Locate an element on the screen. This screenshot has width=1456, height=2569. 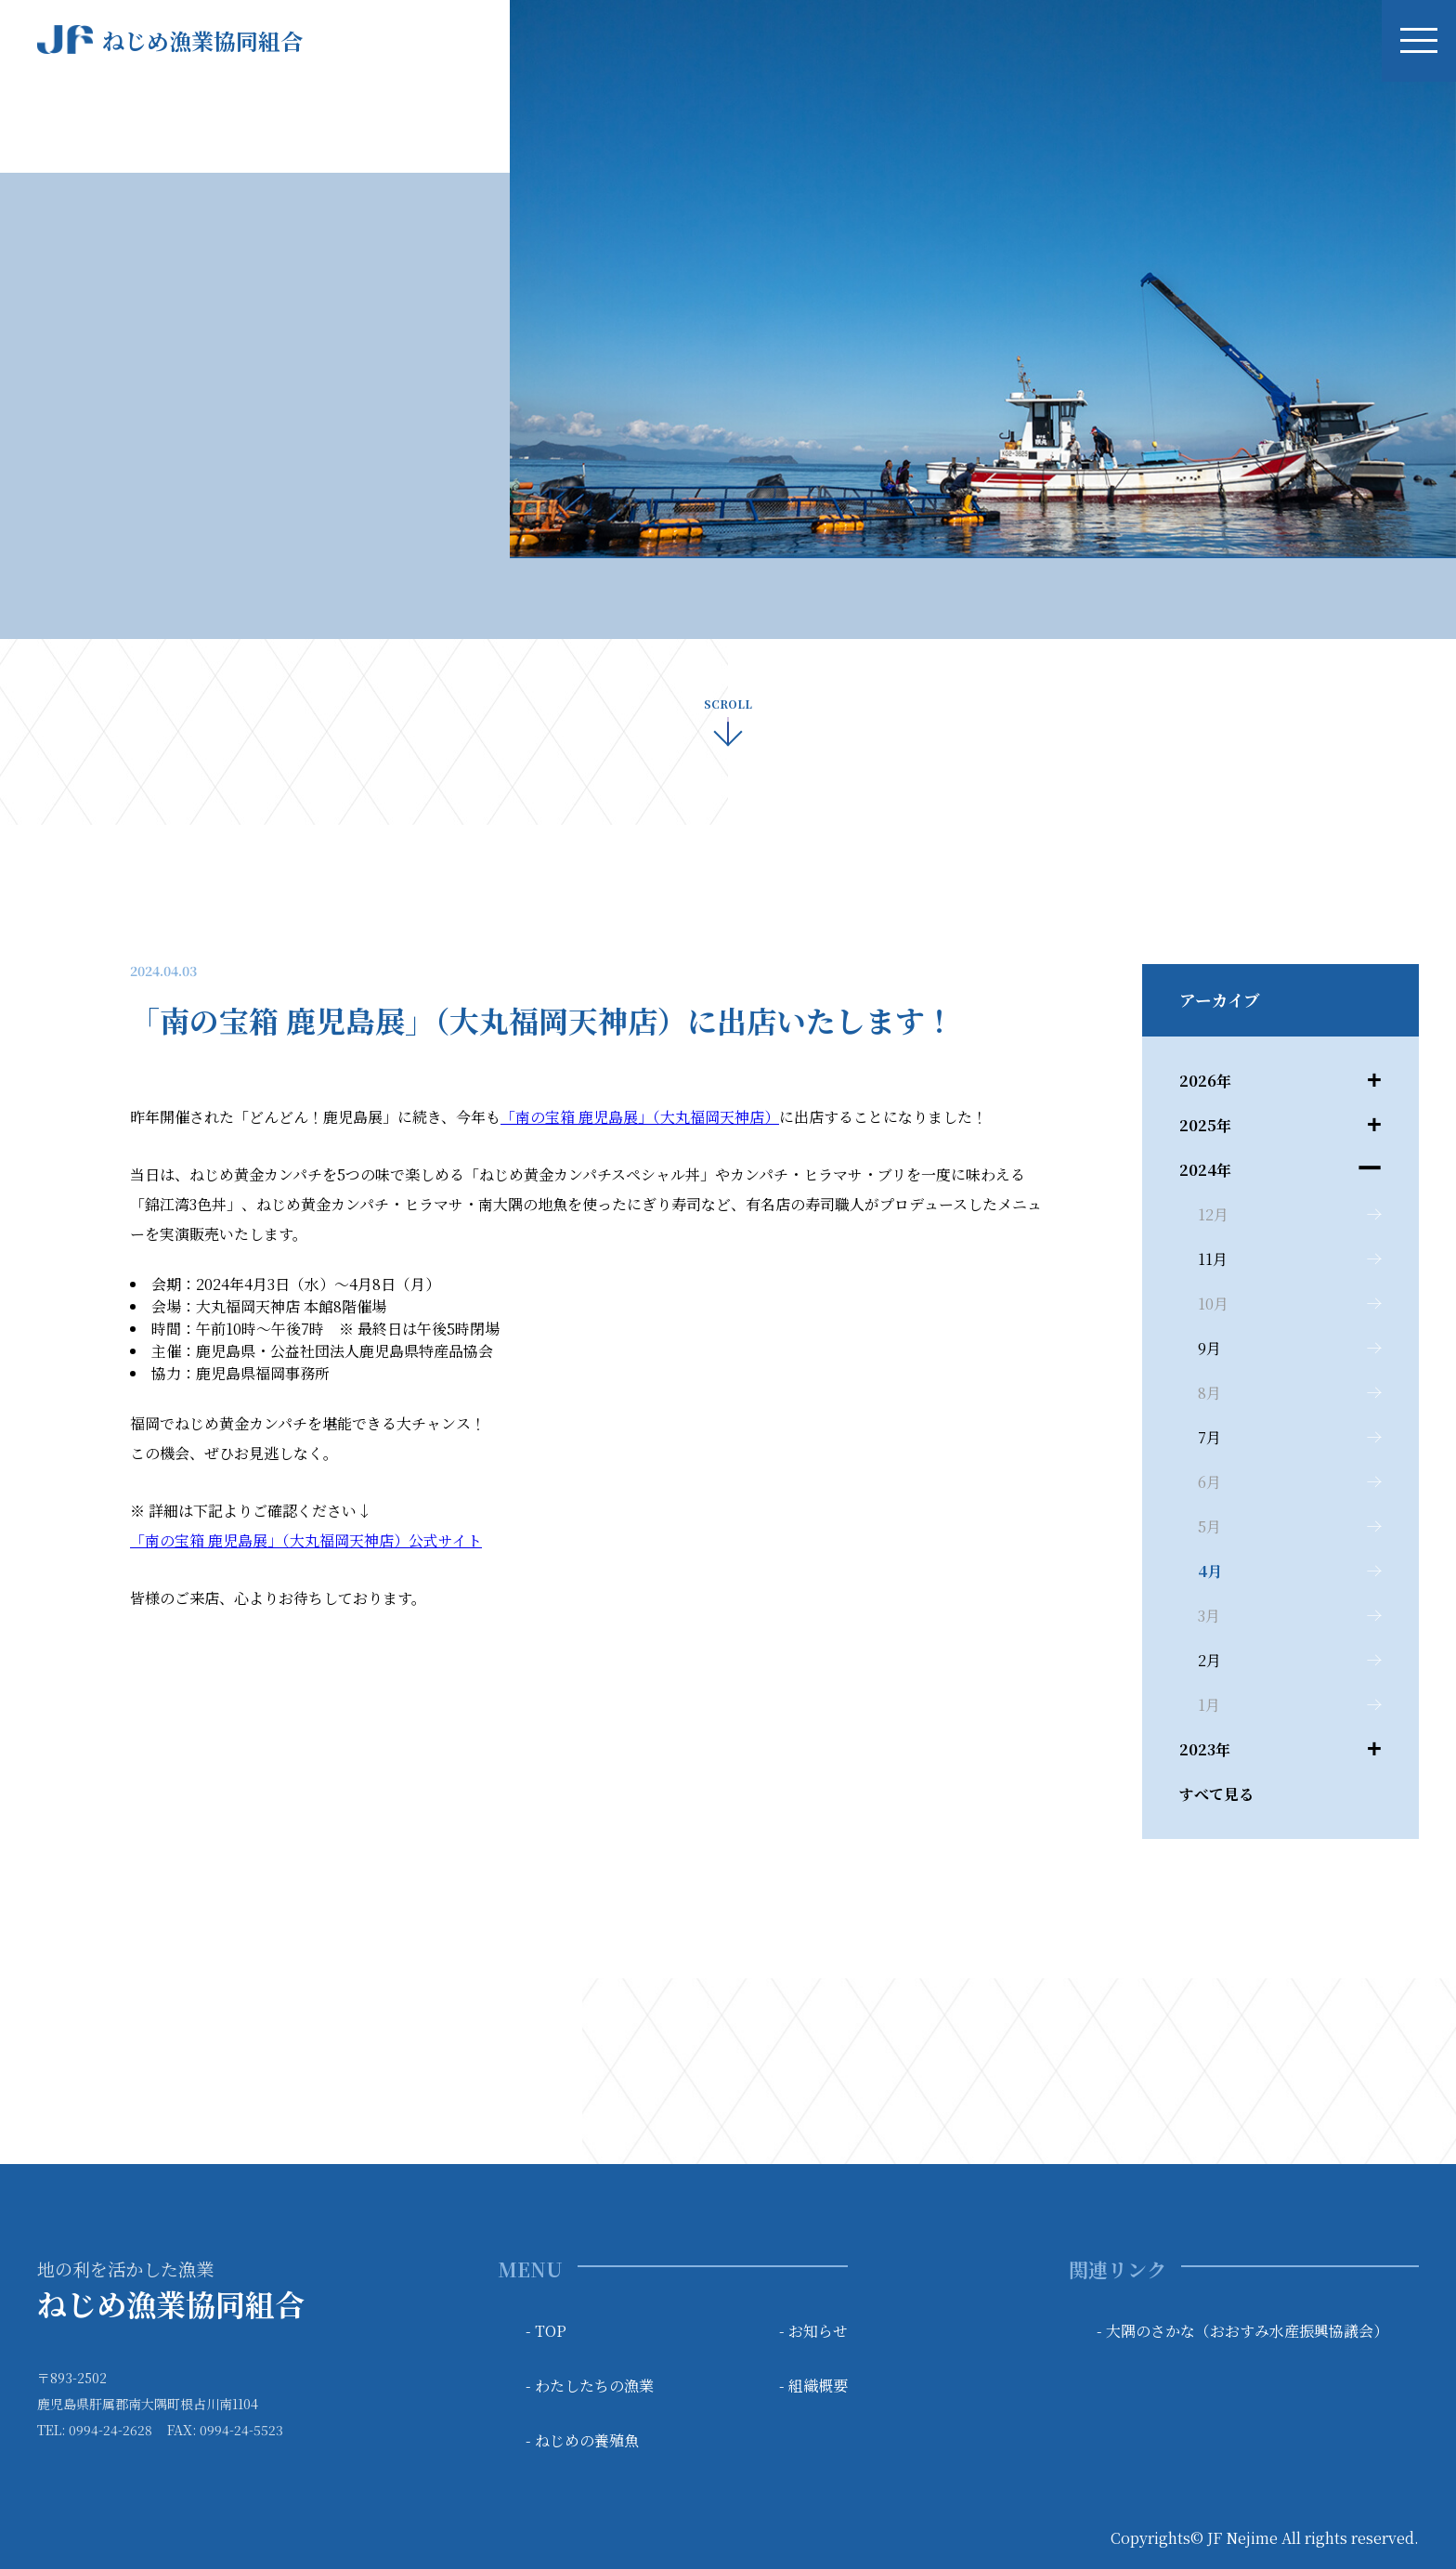
- 大隅のさかな（おおすみ水産振興協議会） is located at coordinates (1242, 2330).